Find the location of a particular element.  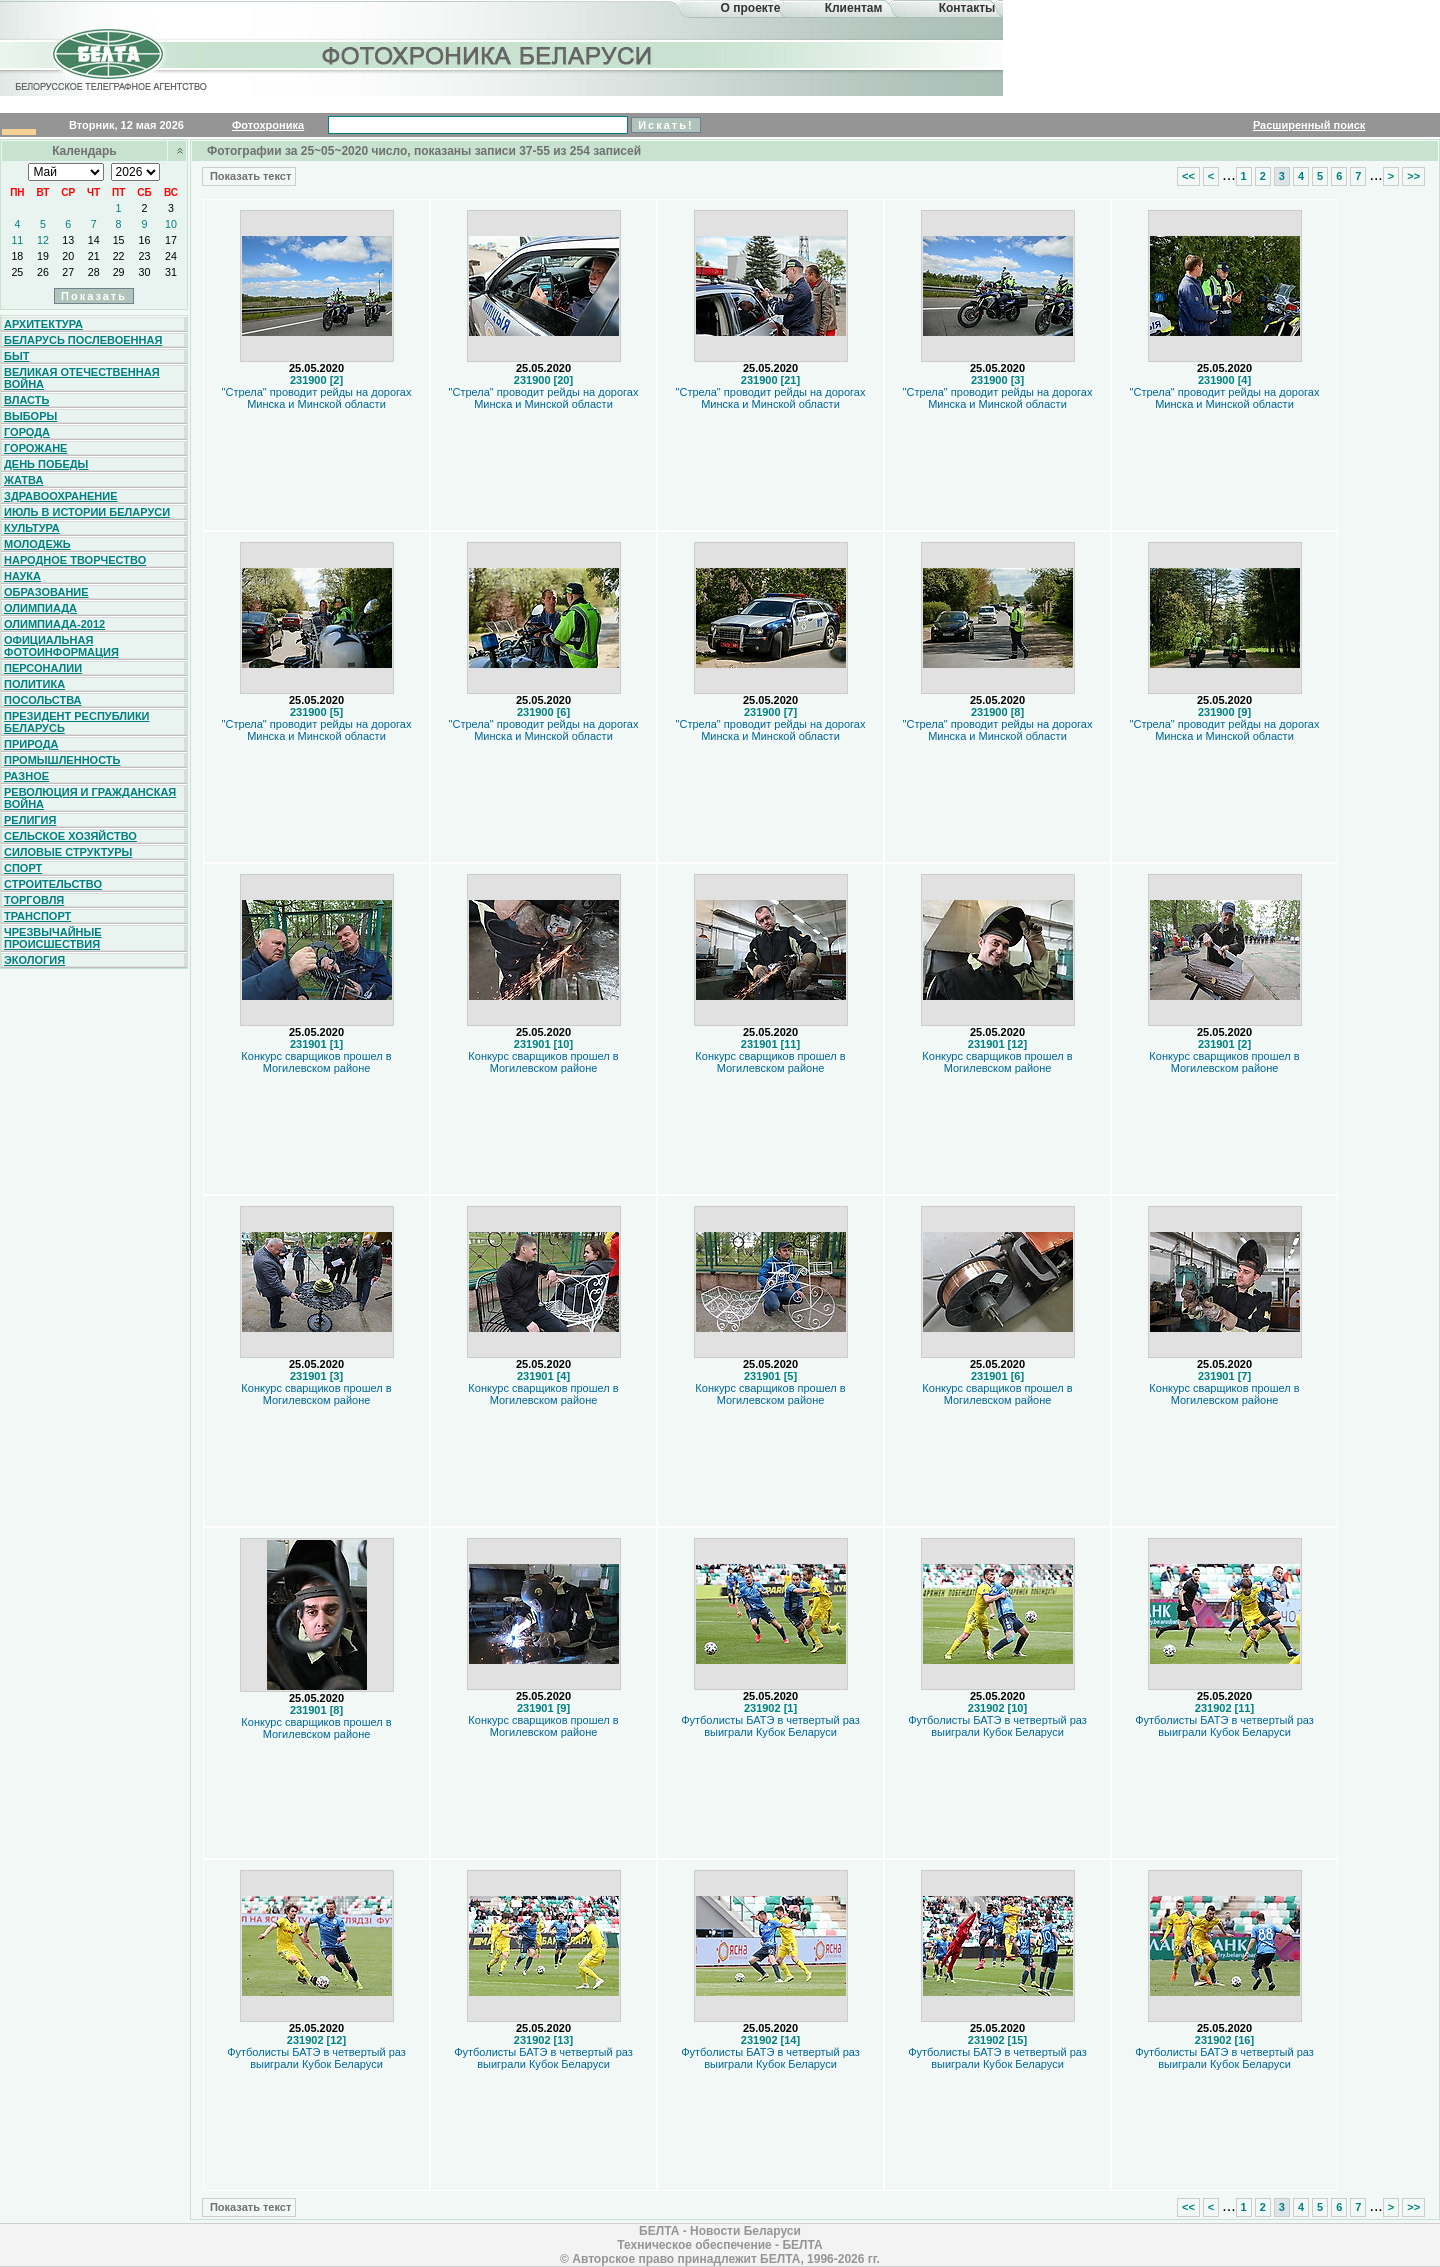

Образование is located at coordinates (46, 592).